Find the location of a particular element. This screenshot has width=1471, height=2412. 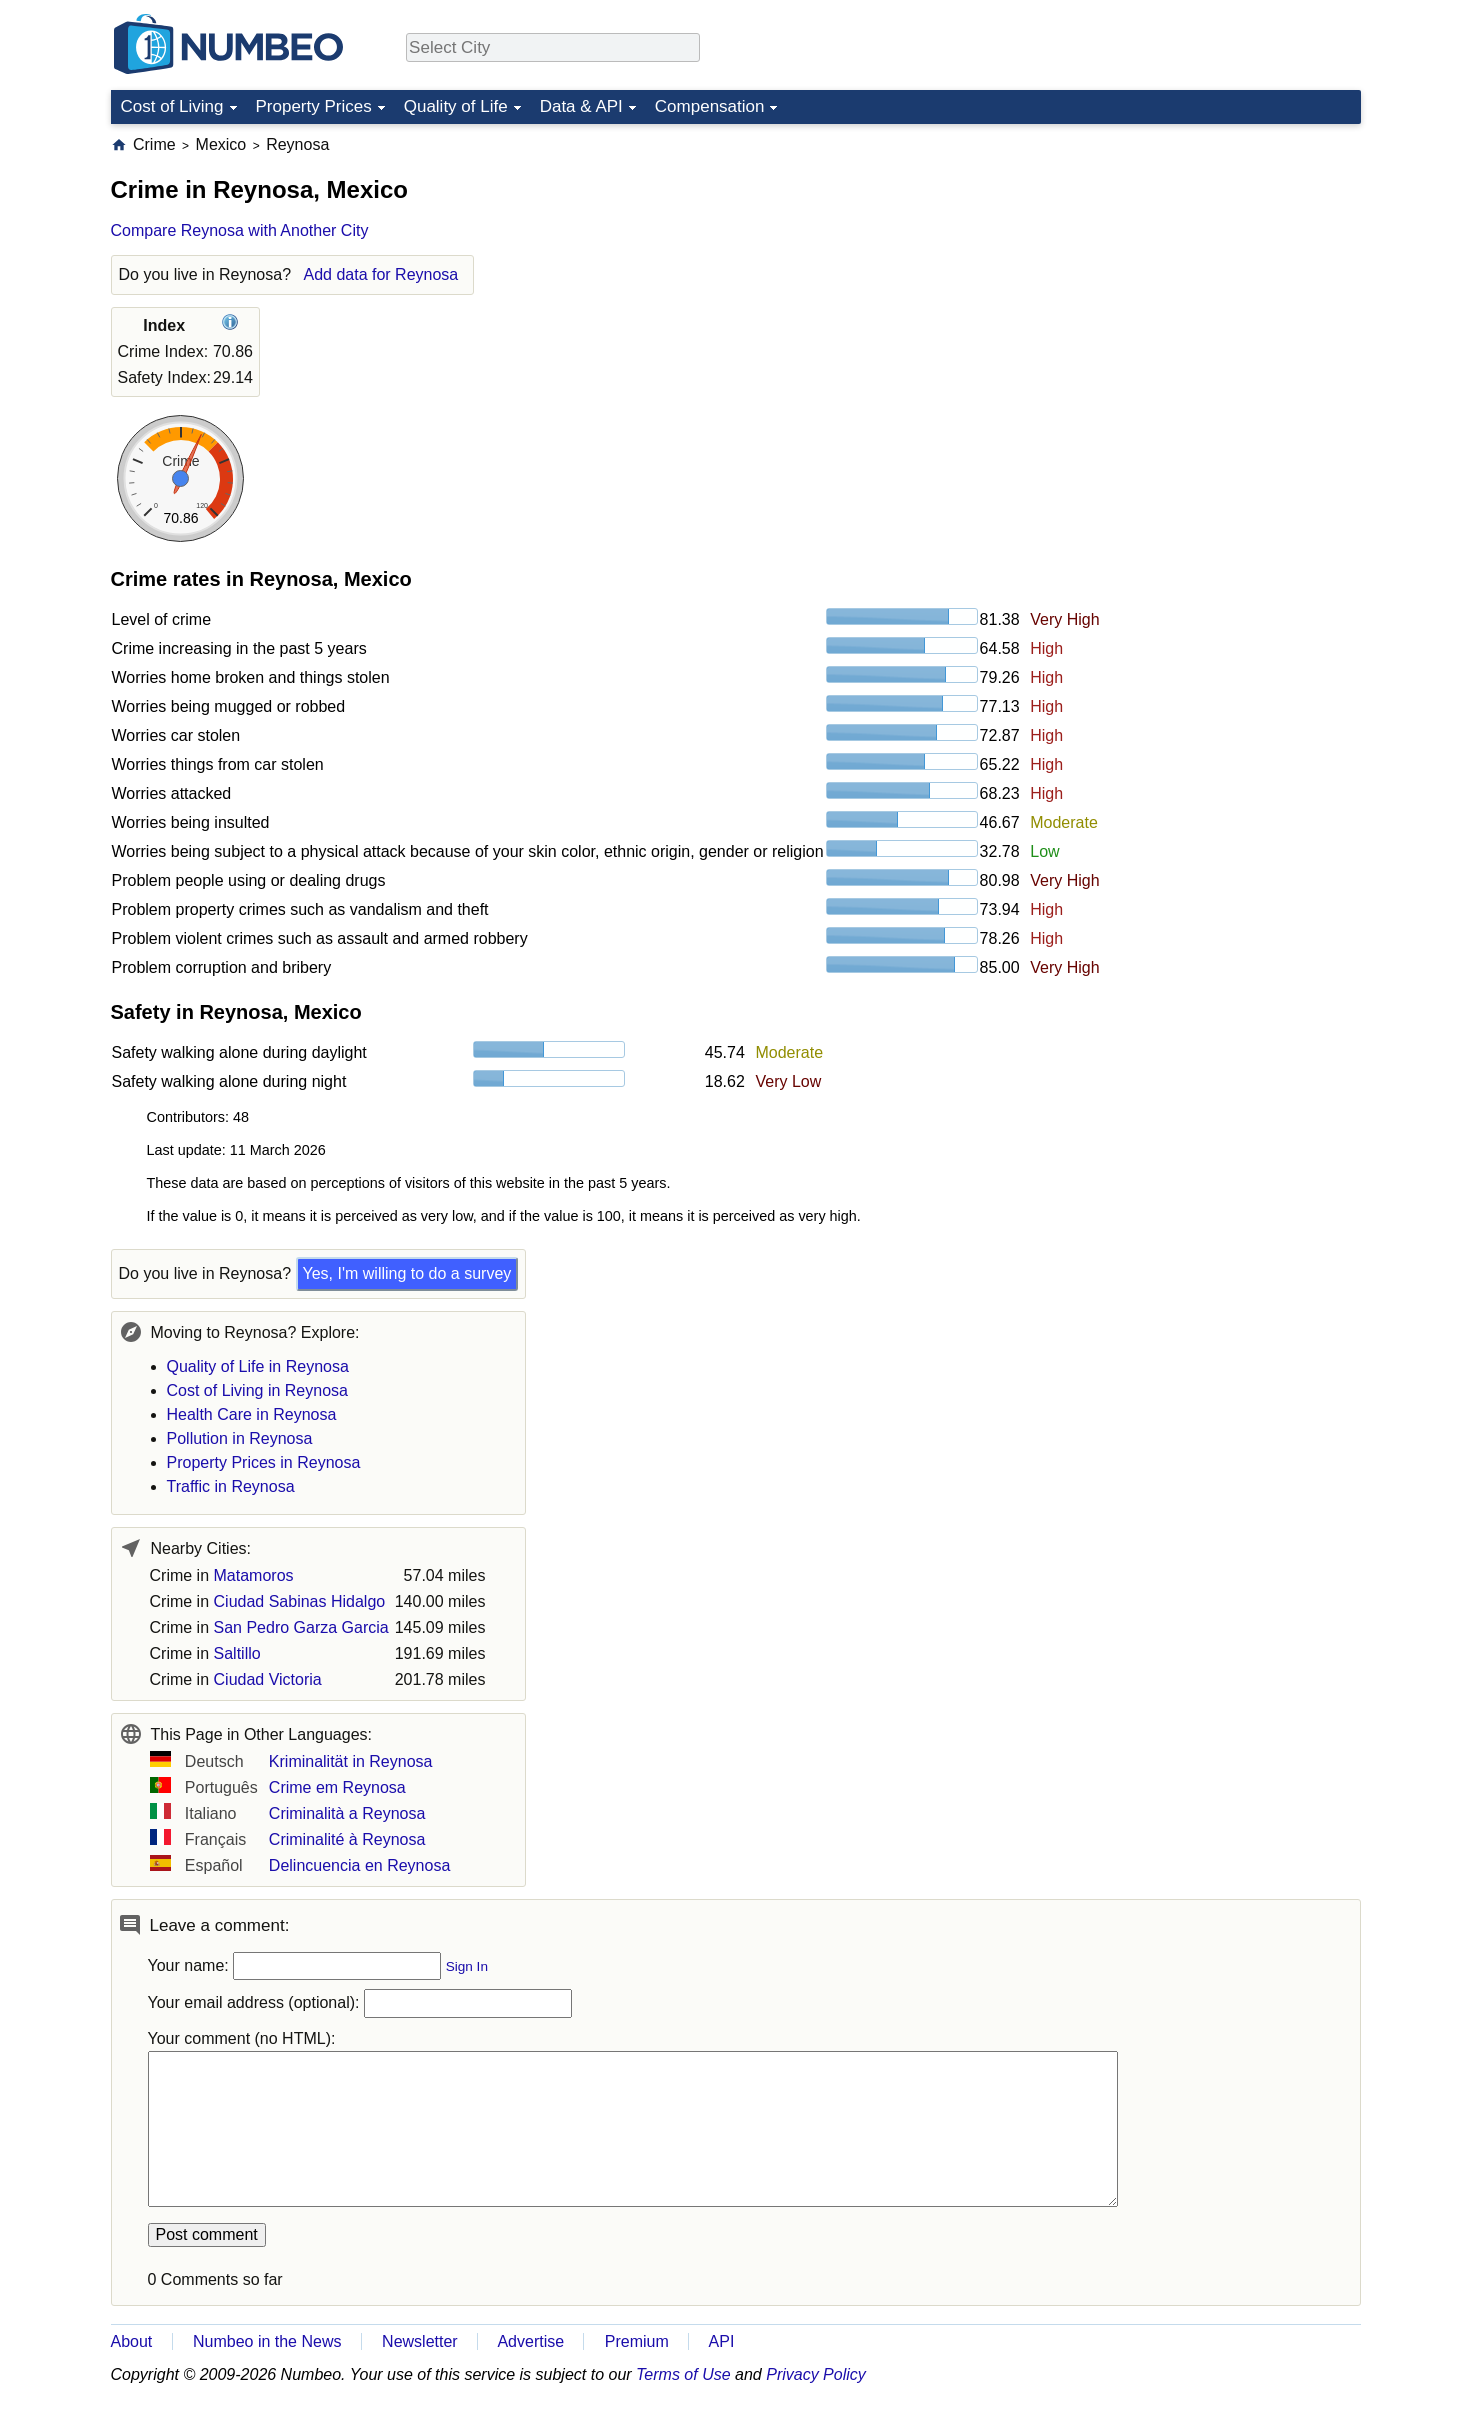

Crime em Reynosa is located at coordinates (337, 1787).